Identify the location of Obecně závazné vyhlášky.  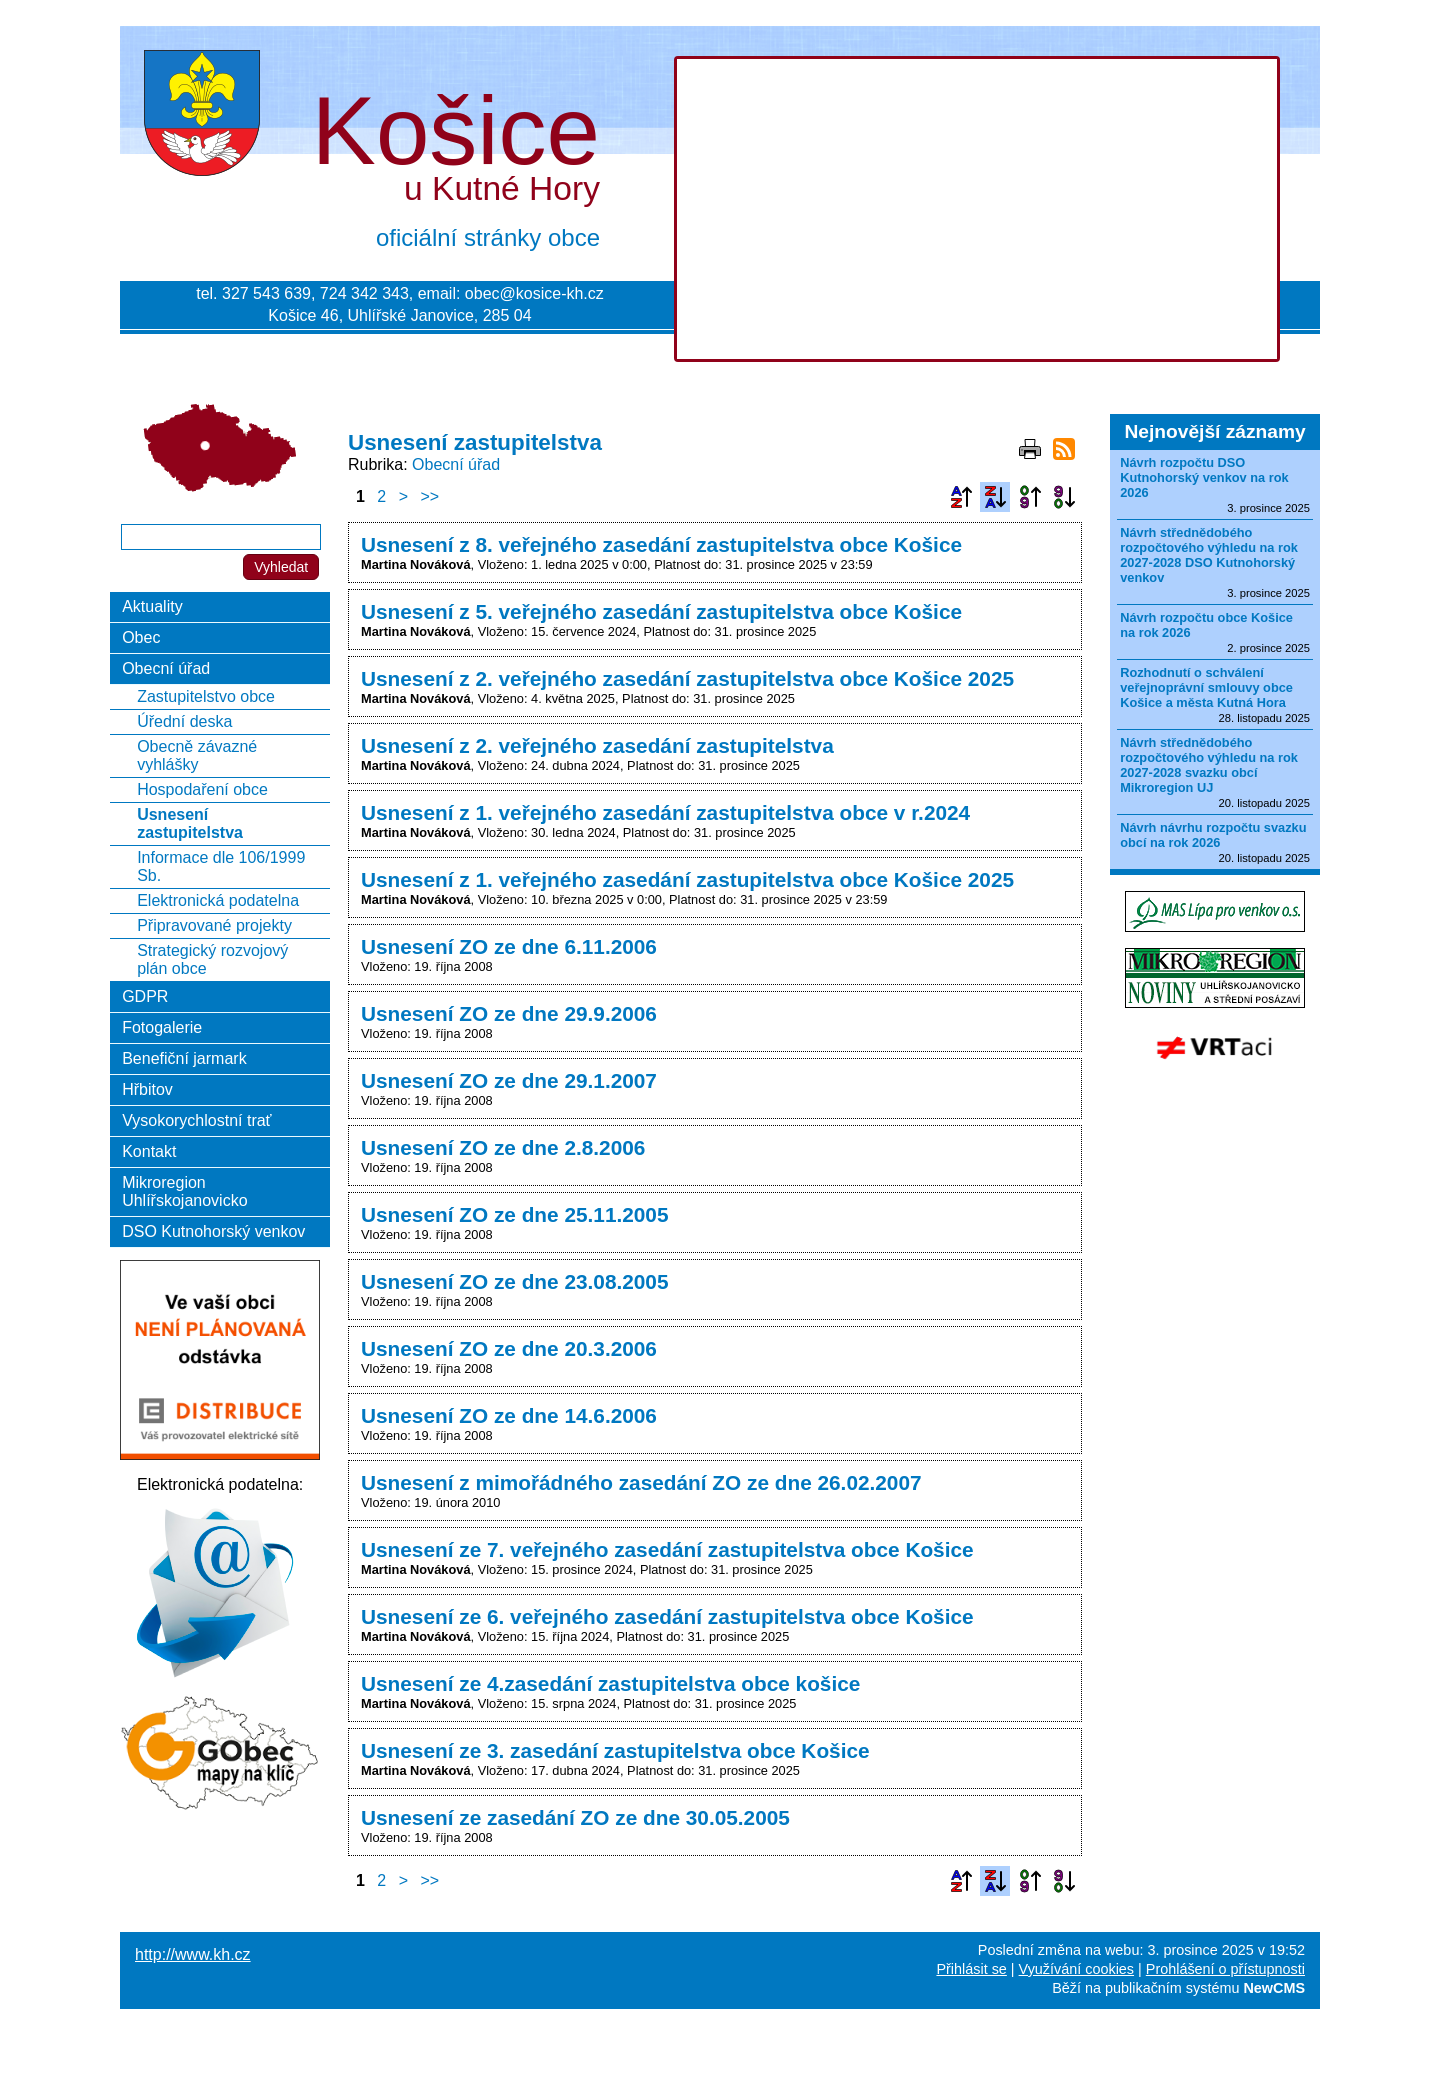
(197, 755).